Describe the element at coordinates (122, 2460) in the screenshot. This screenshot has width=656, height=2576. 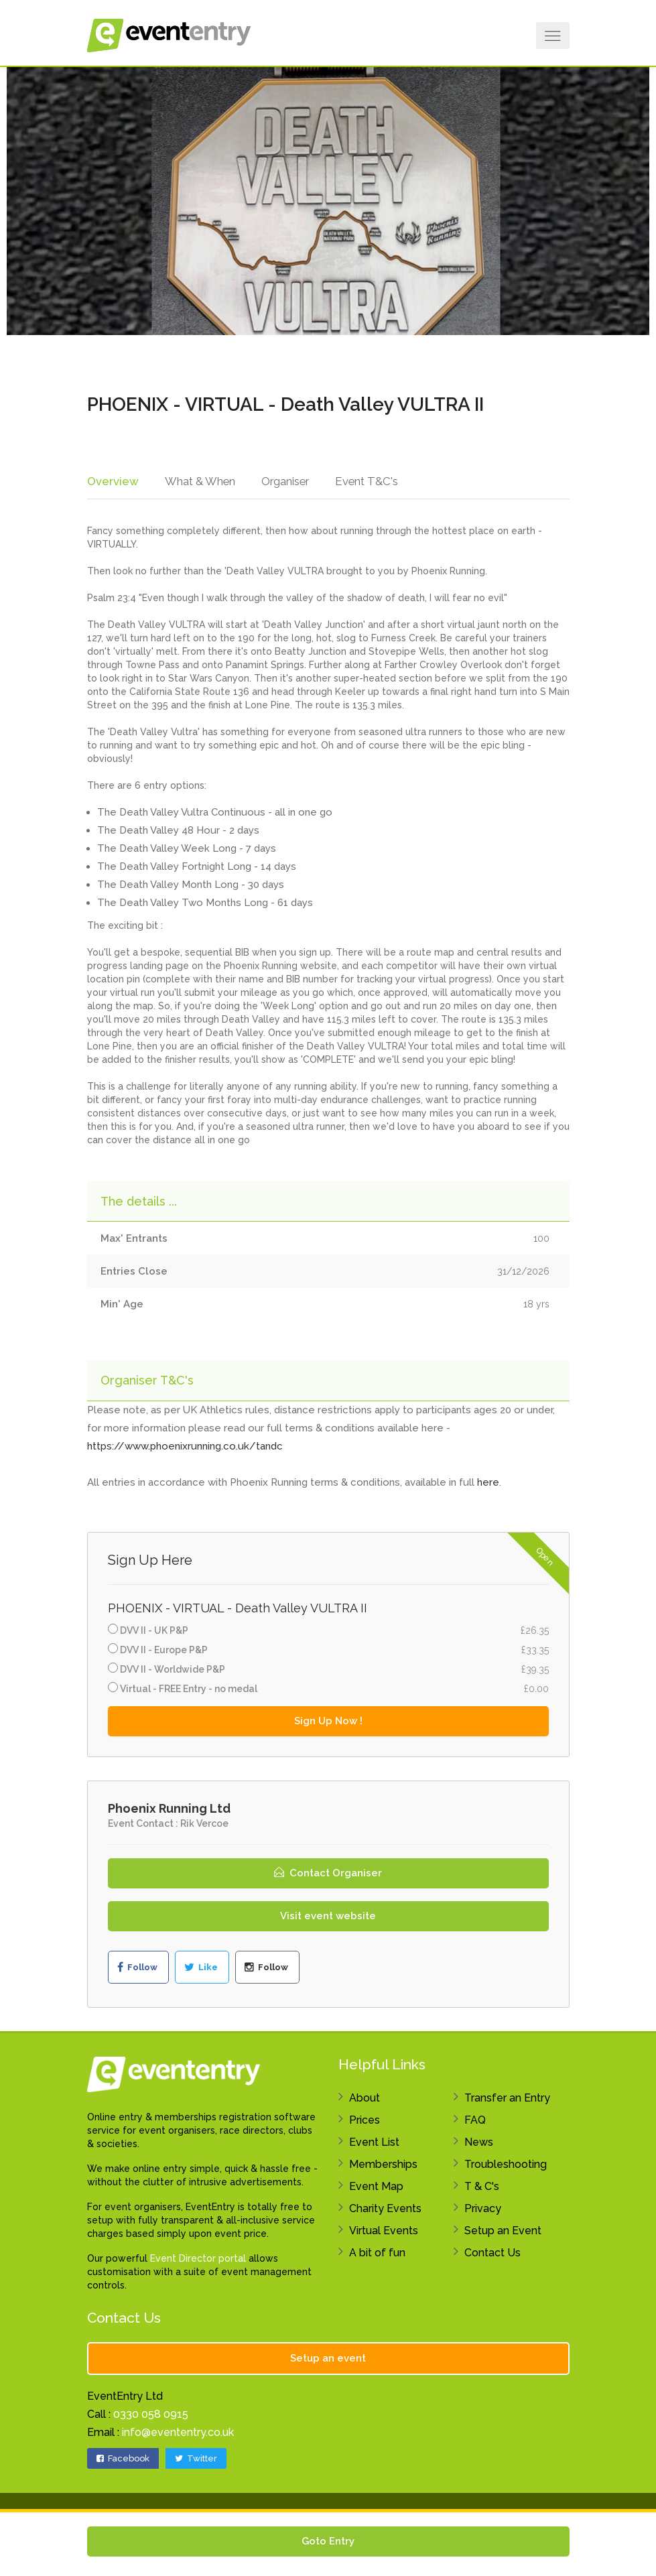
I see `Facebook` at that location.